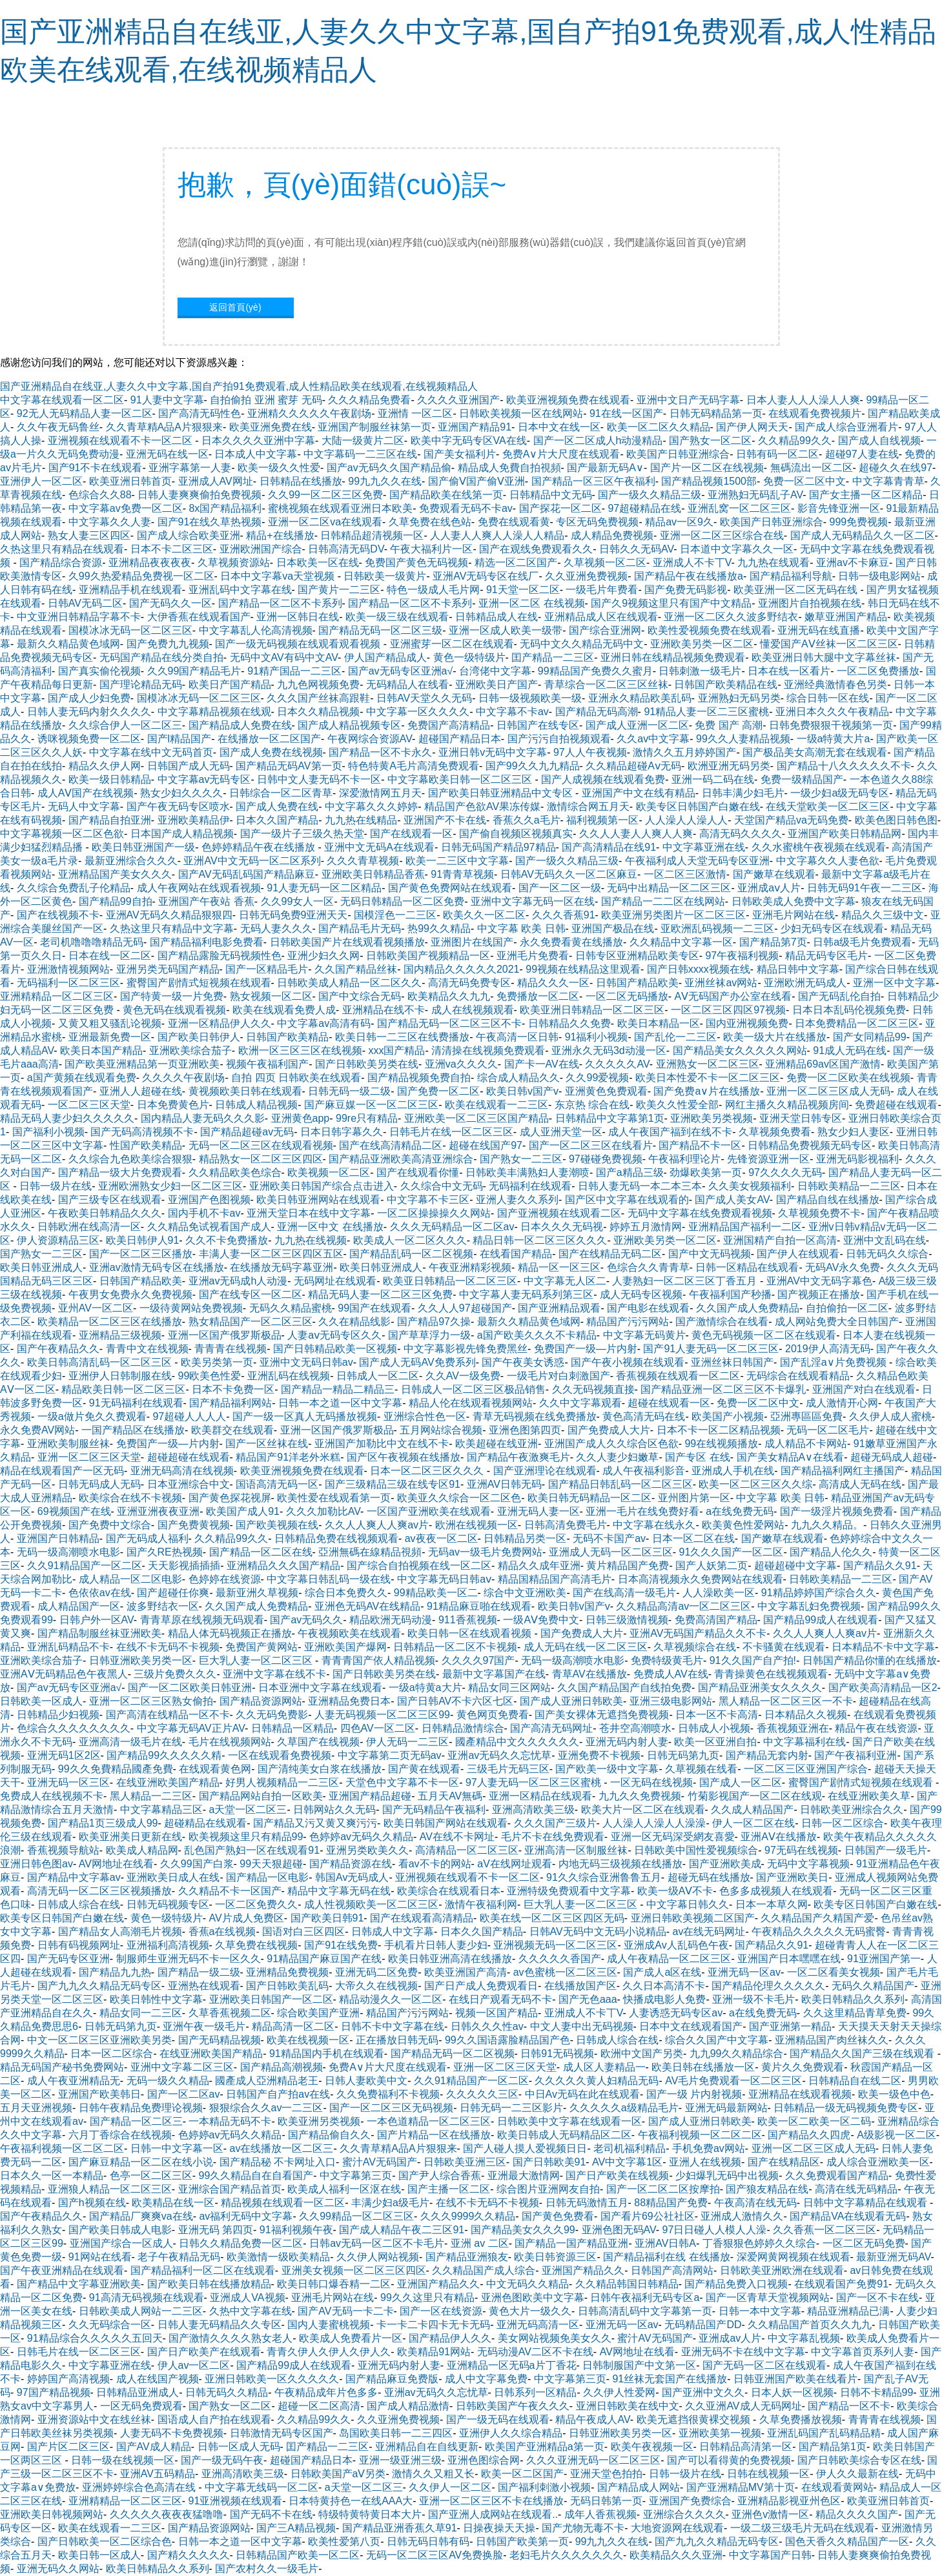 The width and height of the screenshot is (942, 2576). What do you see at coordinates (479, 1606) in the screenshot?
I see `91精品麻豆啪在线观看` at bounding box center [479, 1606].